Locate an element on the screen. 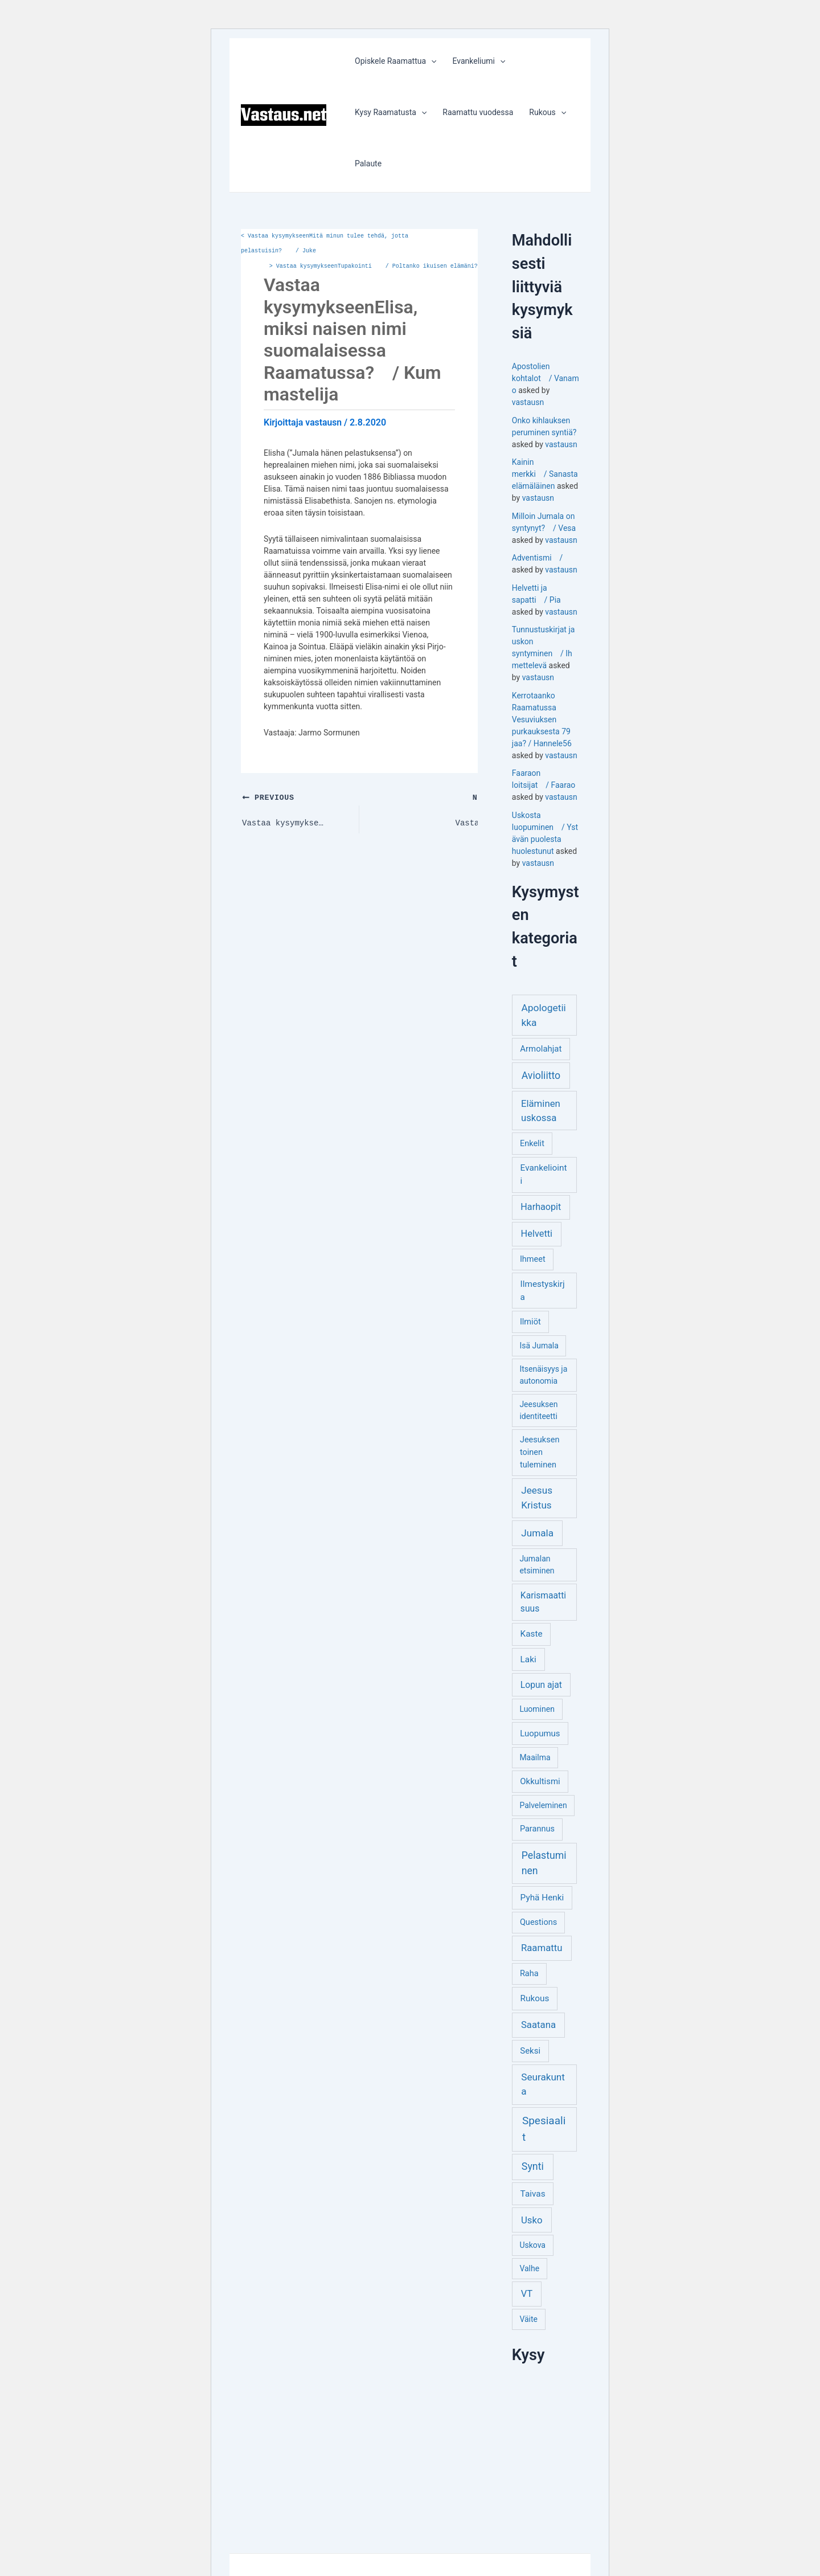  Apostolien kohtalot / Vanamo is located at coordinates (545, 378).